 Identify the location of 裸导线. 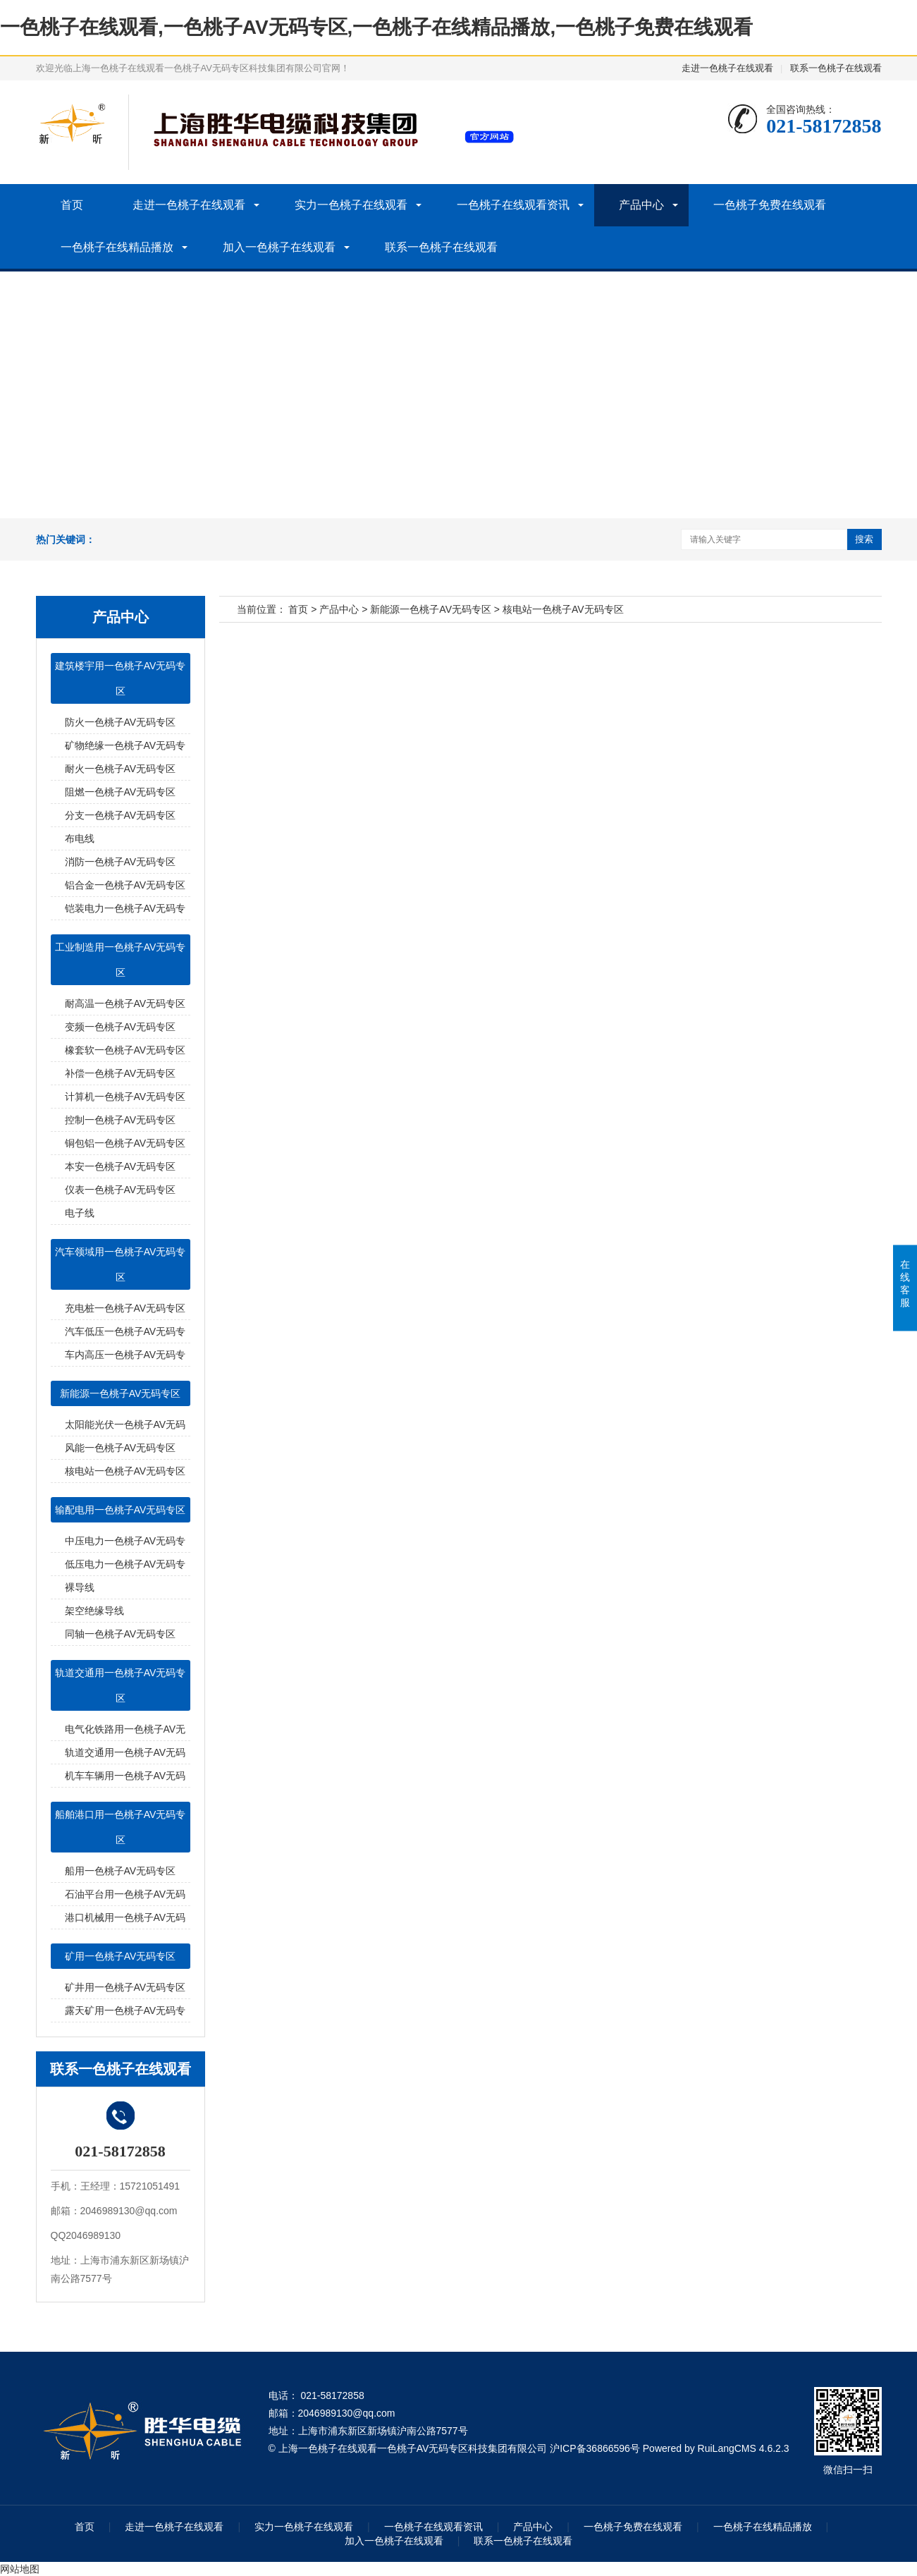
(79, 1587).